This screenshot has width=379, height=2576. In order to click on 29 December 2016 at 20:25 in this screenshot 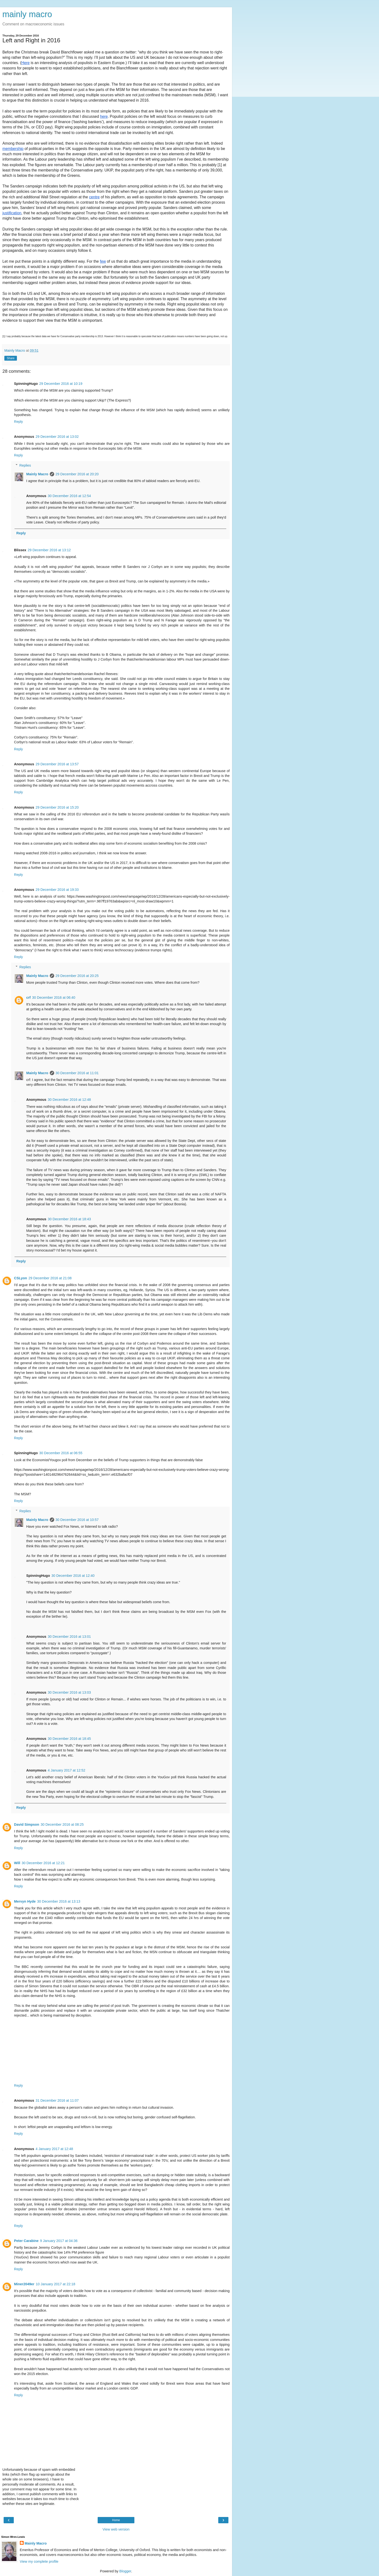, I will do `click(77, 976)`.